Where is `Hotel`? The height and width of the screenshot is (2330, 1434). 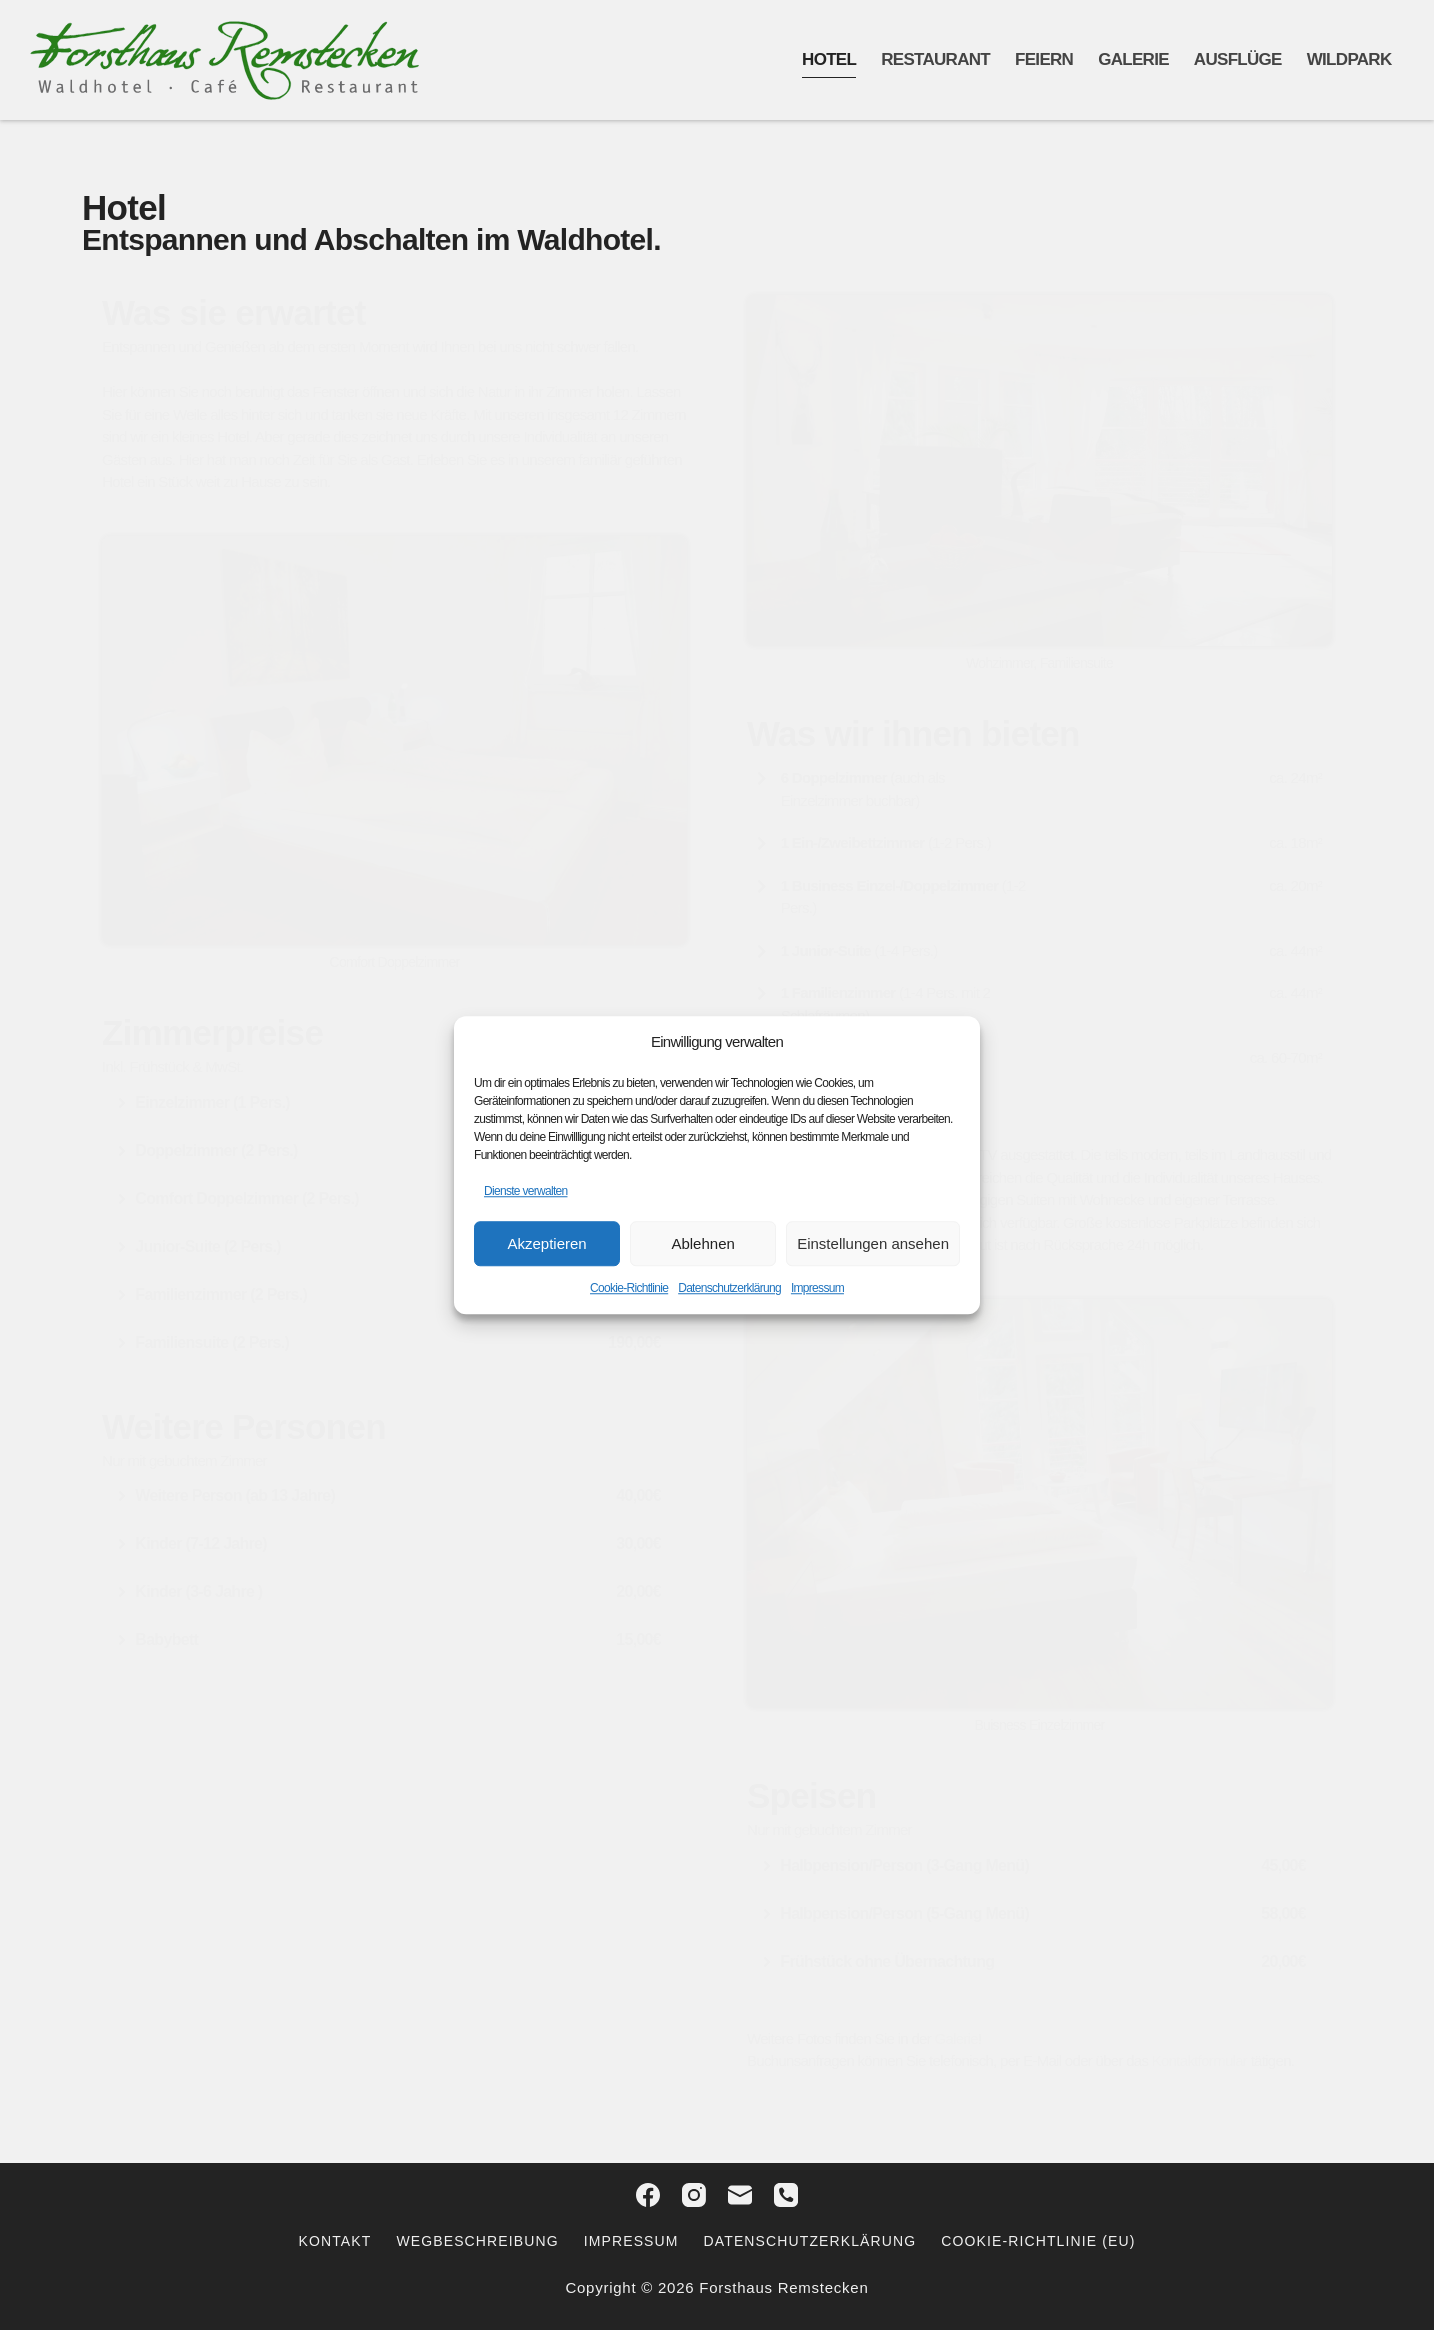
Hotel is located at coordinates (829, 59).